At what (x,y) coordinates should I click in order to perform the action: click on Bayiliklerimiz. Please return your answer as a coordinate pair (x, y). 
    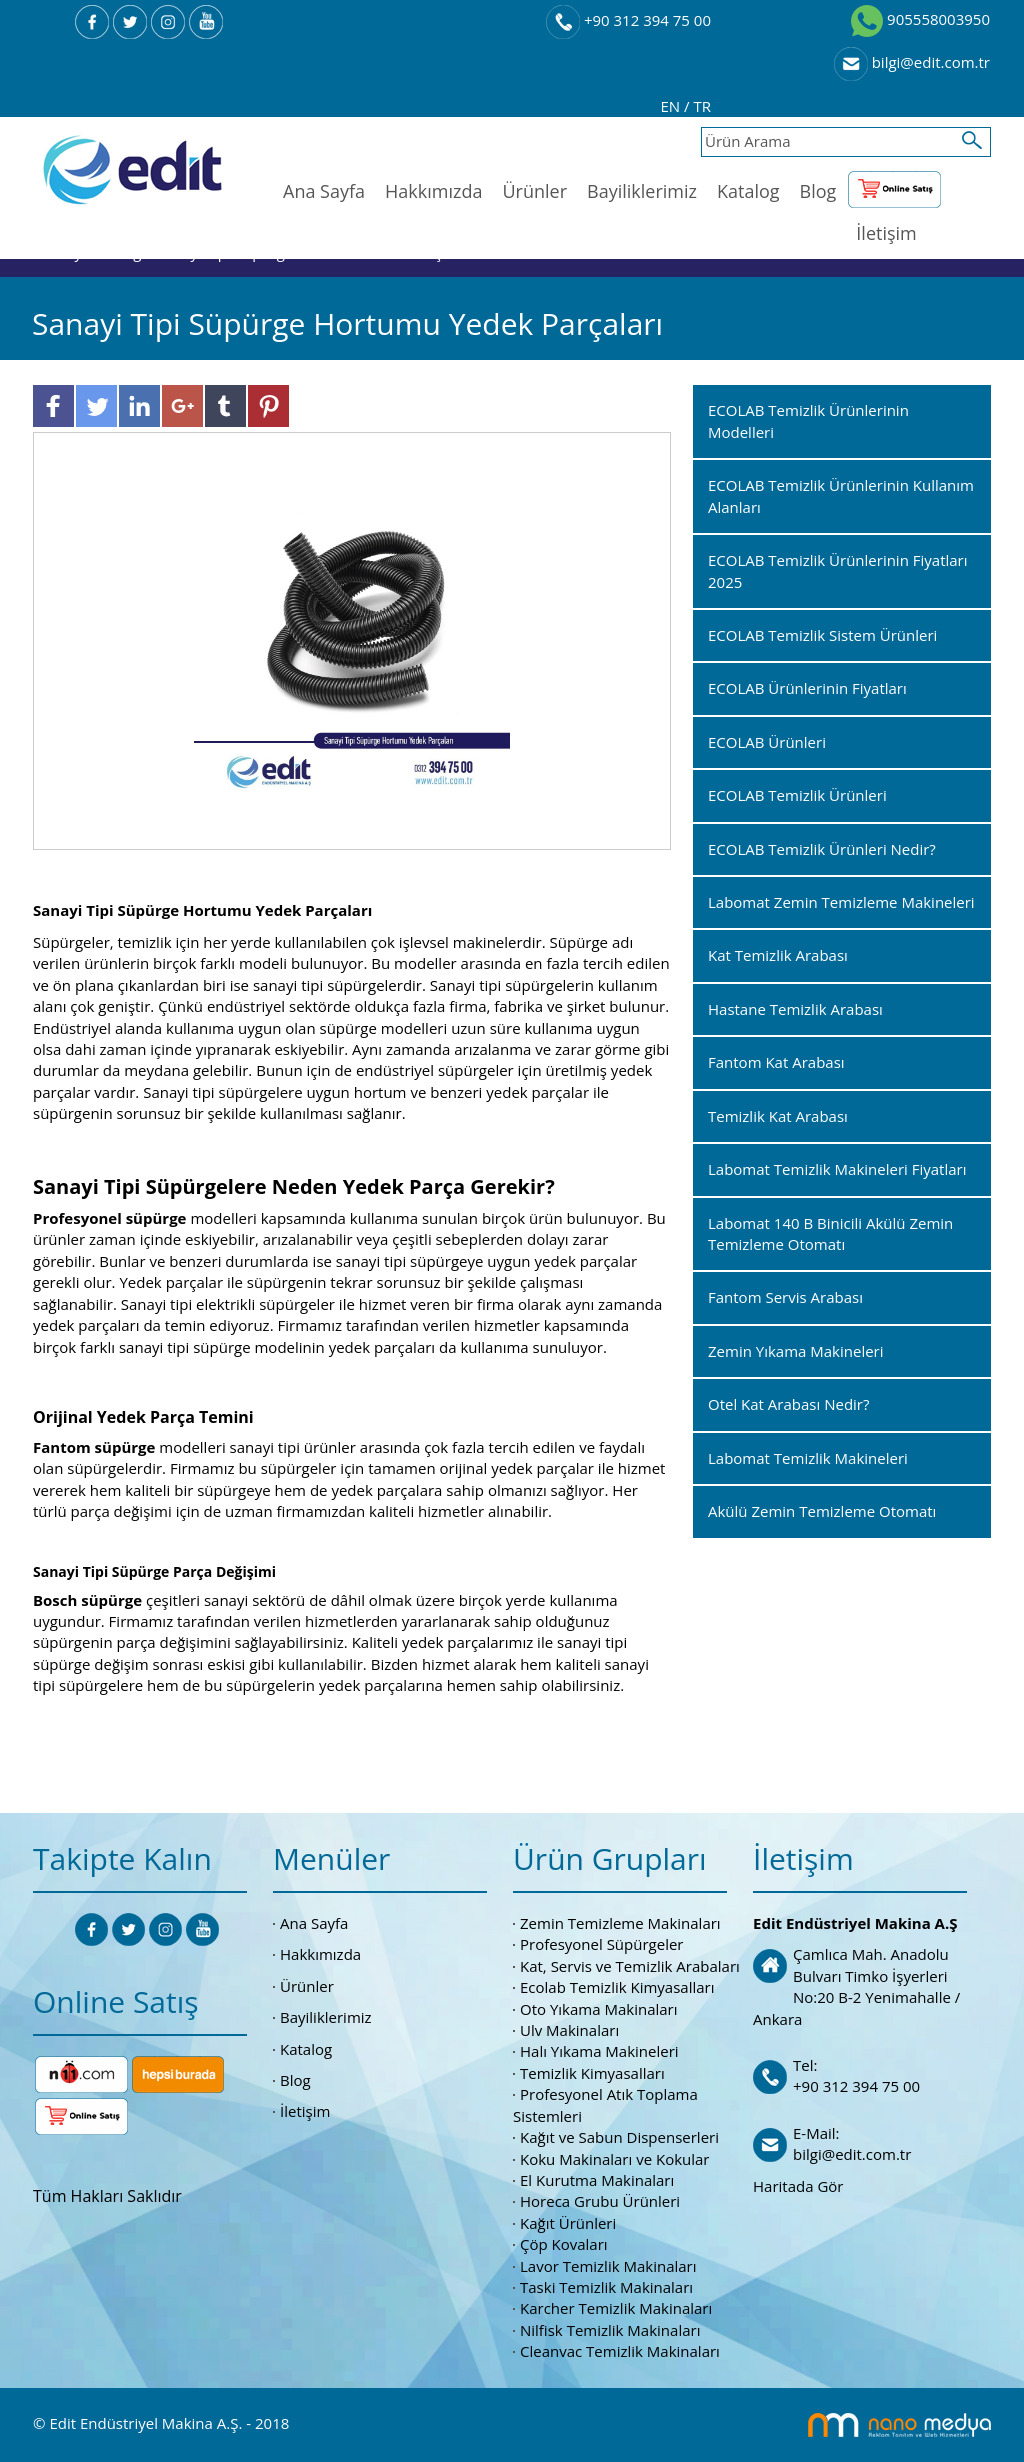
    Looking at the image, I should click on (642, 191).